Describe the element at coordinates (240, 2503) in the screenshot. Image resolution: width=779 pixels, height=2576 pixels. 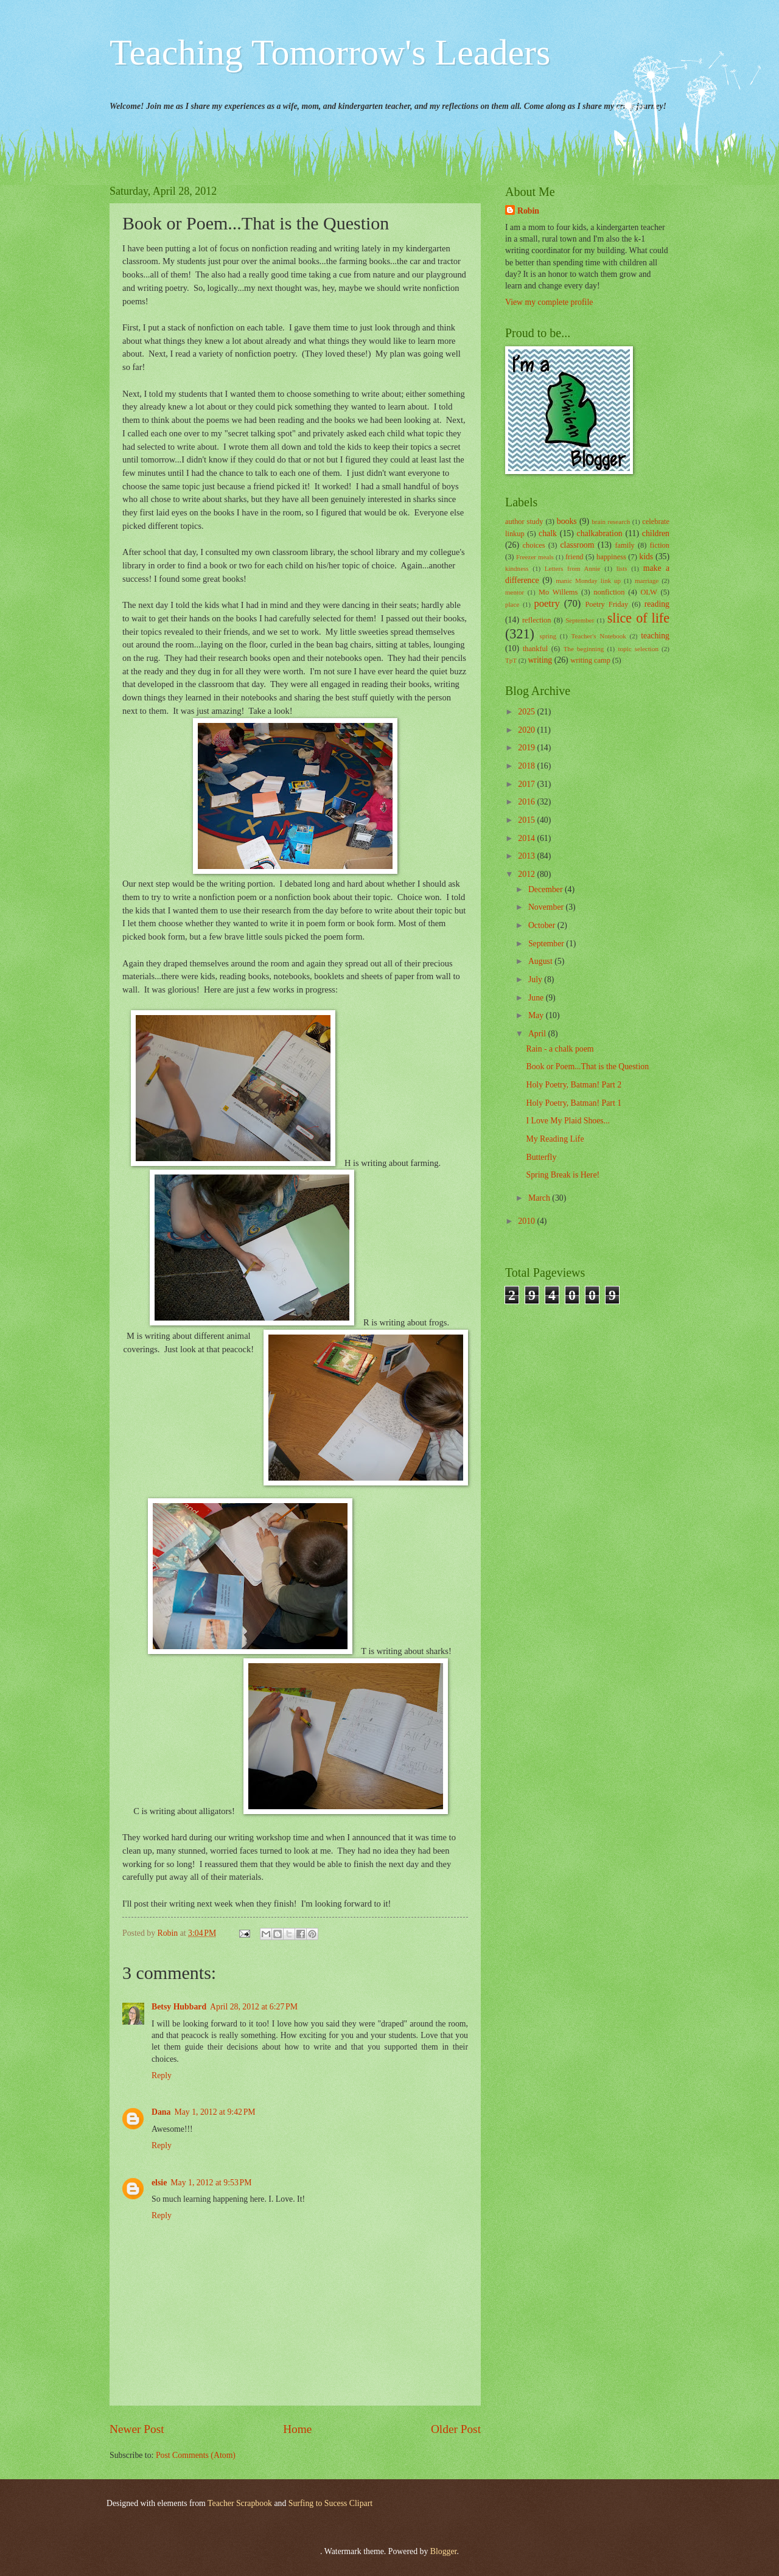
I see `Teacher Scrapbook` at that location.